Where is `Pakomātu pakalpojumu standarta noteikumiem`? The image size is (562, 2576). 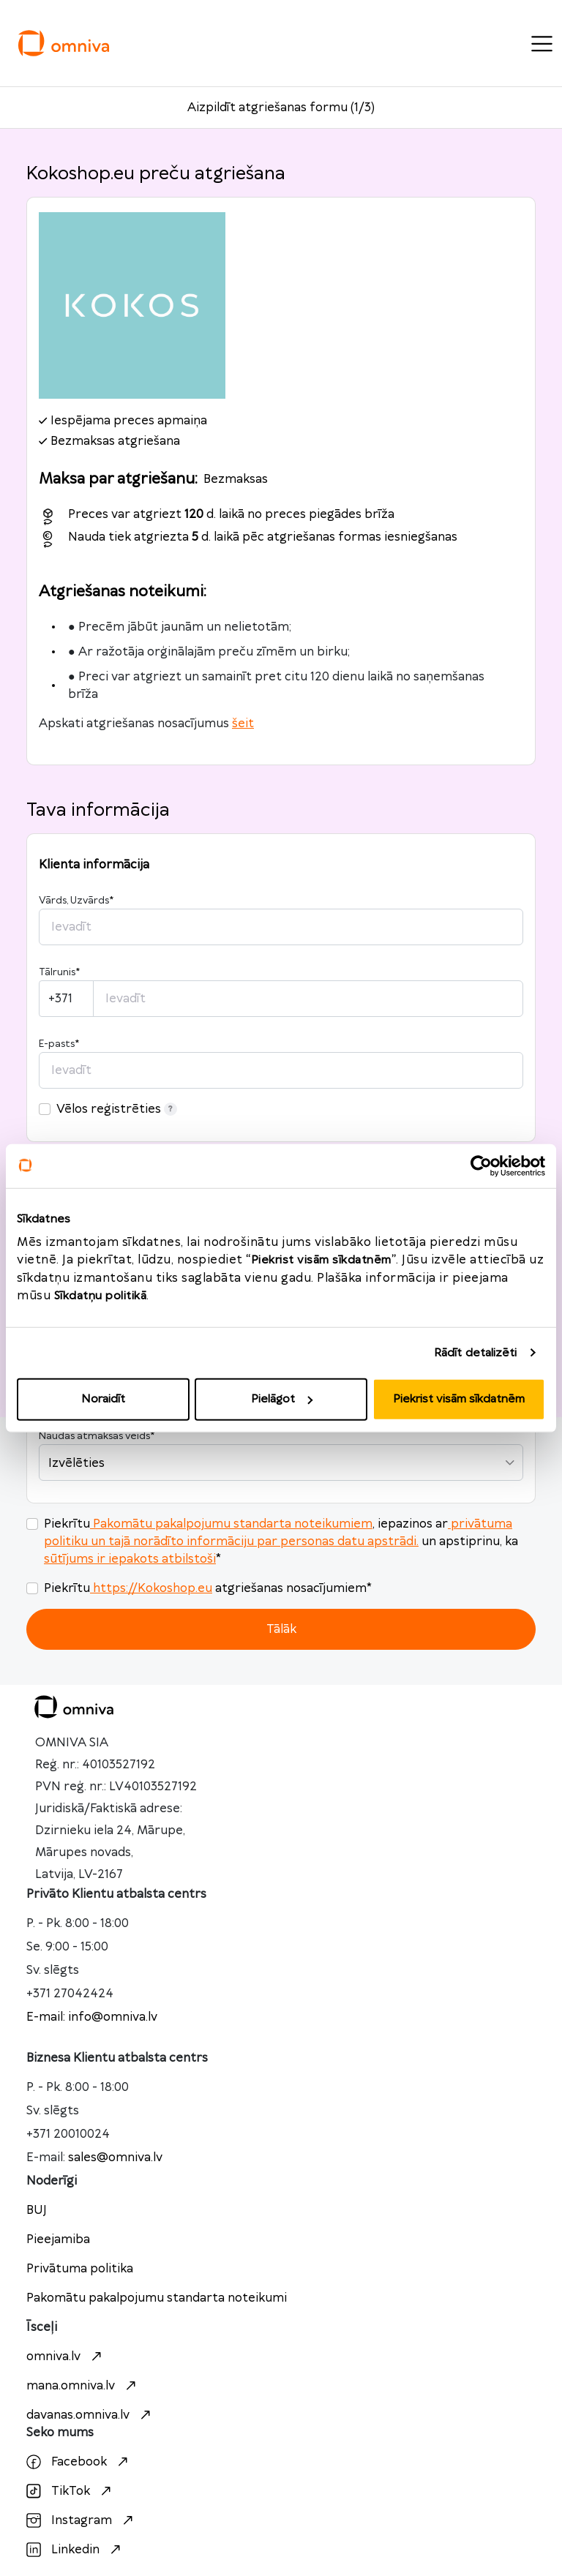
Pakomātu pakalpojumu standarta noteikumiem is located at coordinates (231, 1524).